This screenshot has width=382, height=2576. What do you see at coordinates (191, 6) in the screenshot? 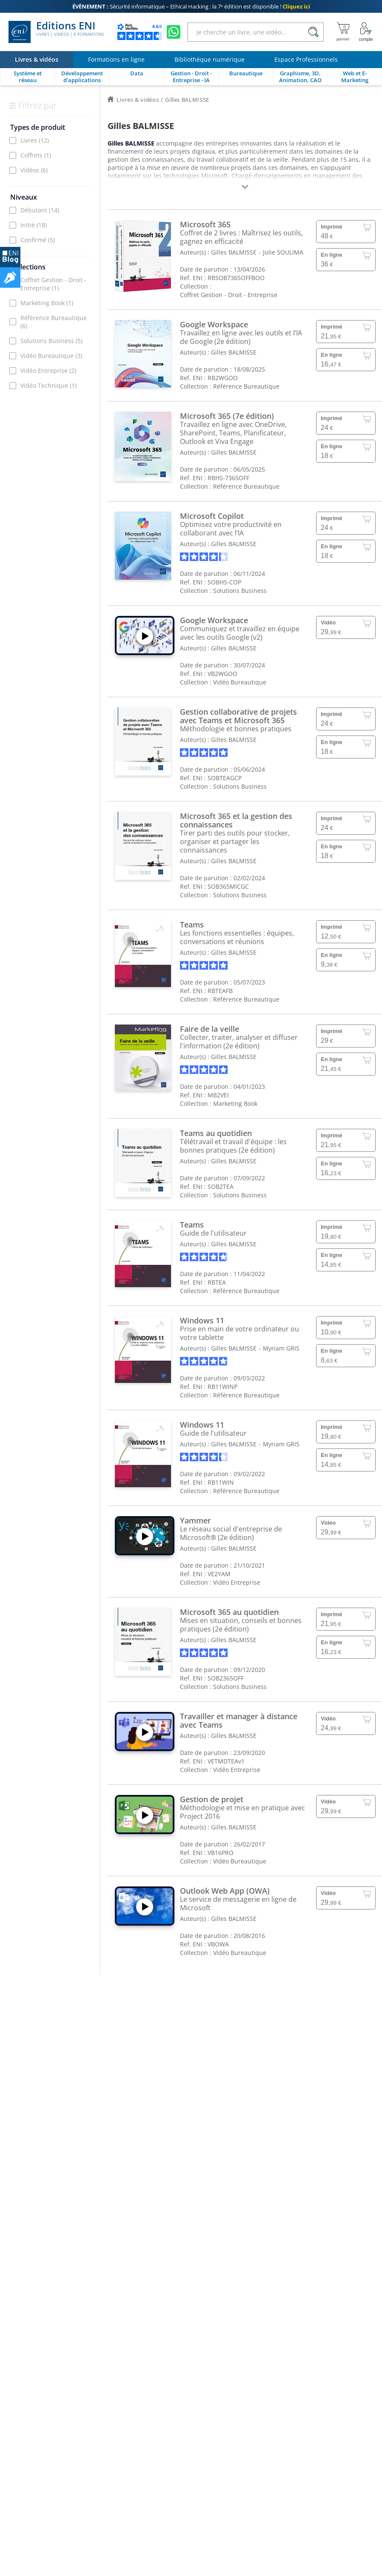
I see `Sécurité informatique – Ethical Hacking : la 7ᵉ édition est disponible !` at bounding box center [191, 6].